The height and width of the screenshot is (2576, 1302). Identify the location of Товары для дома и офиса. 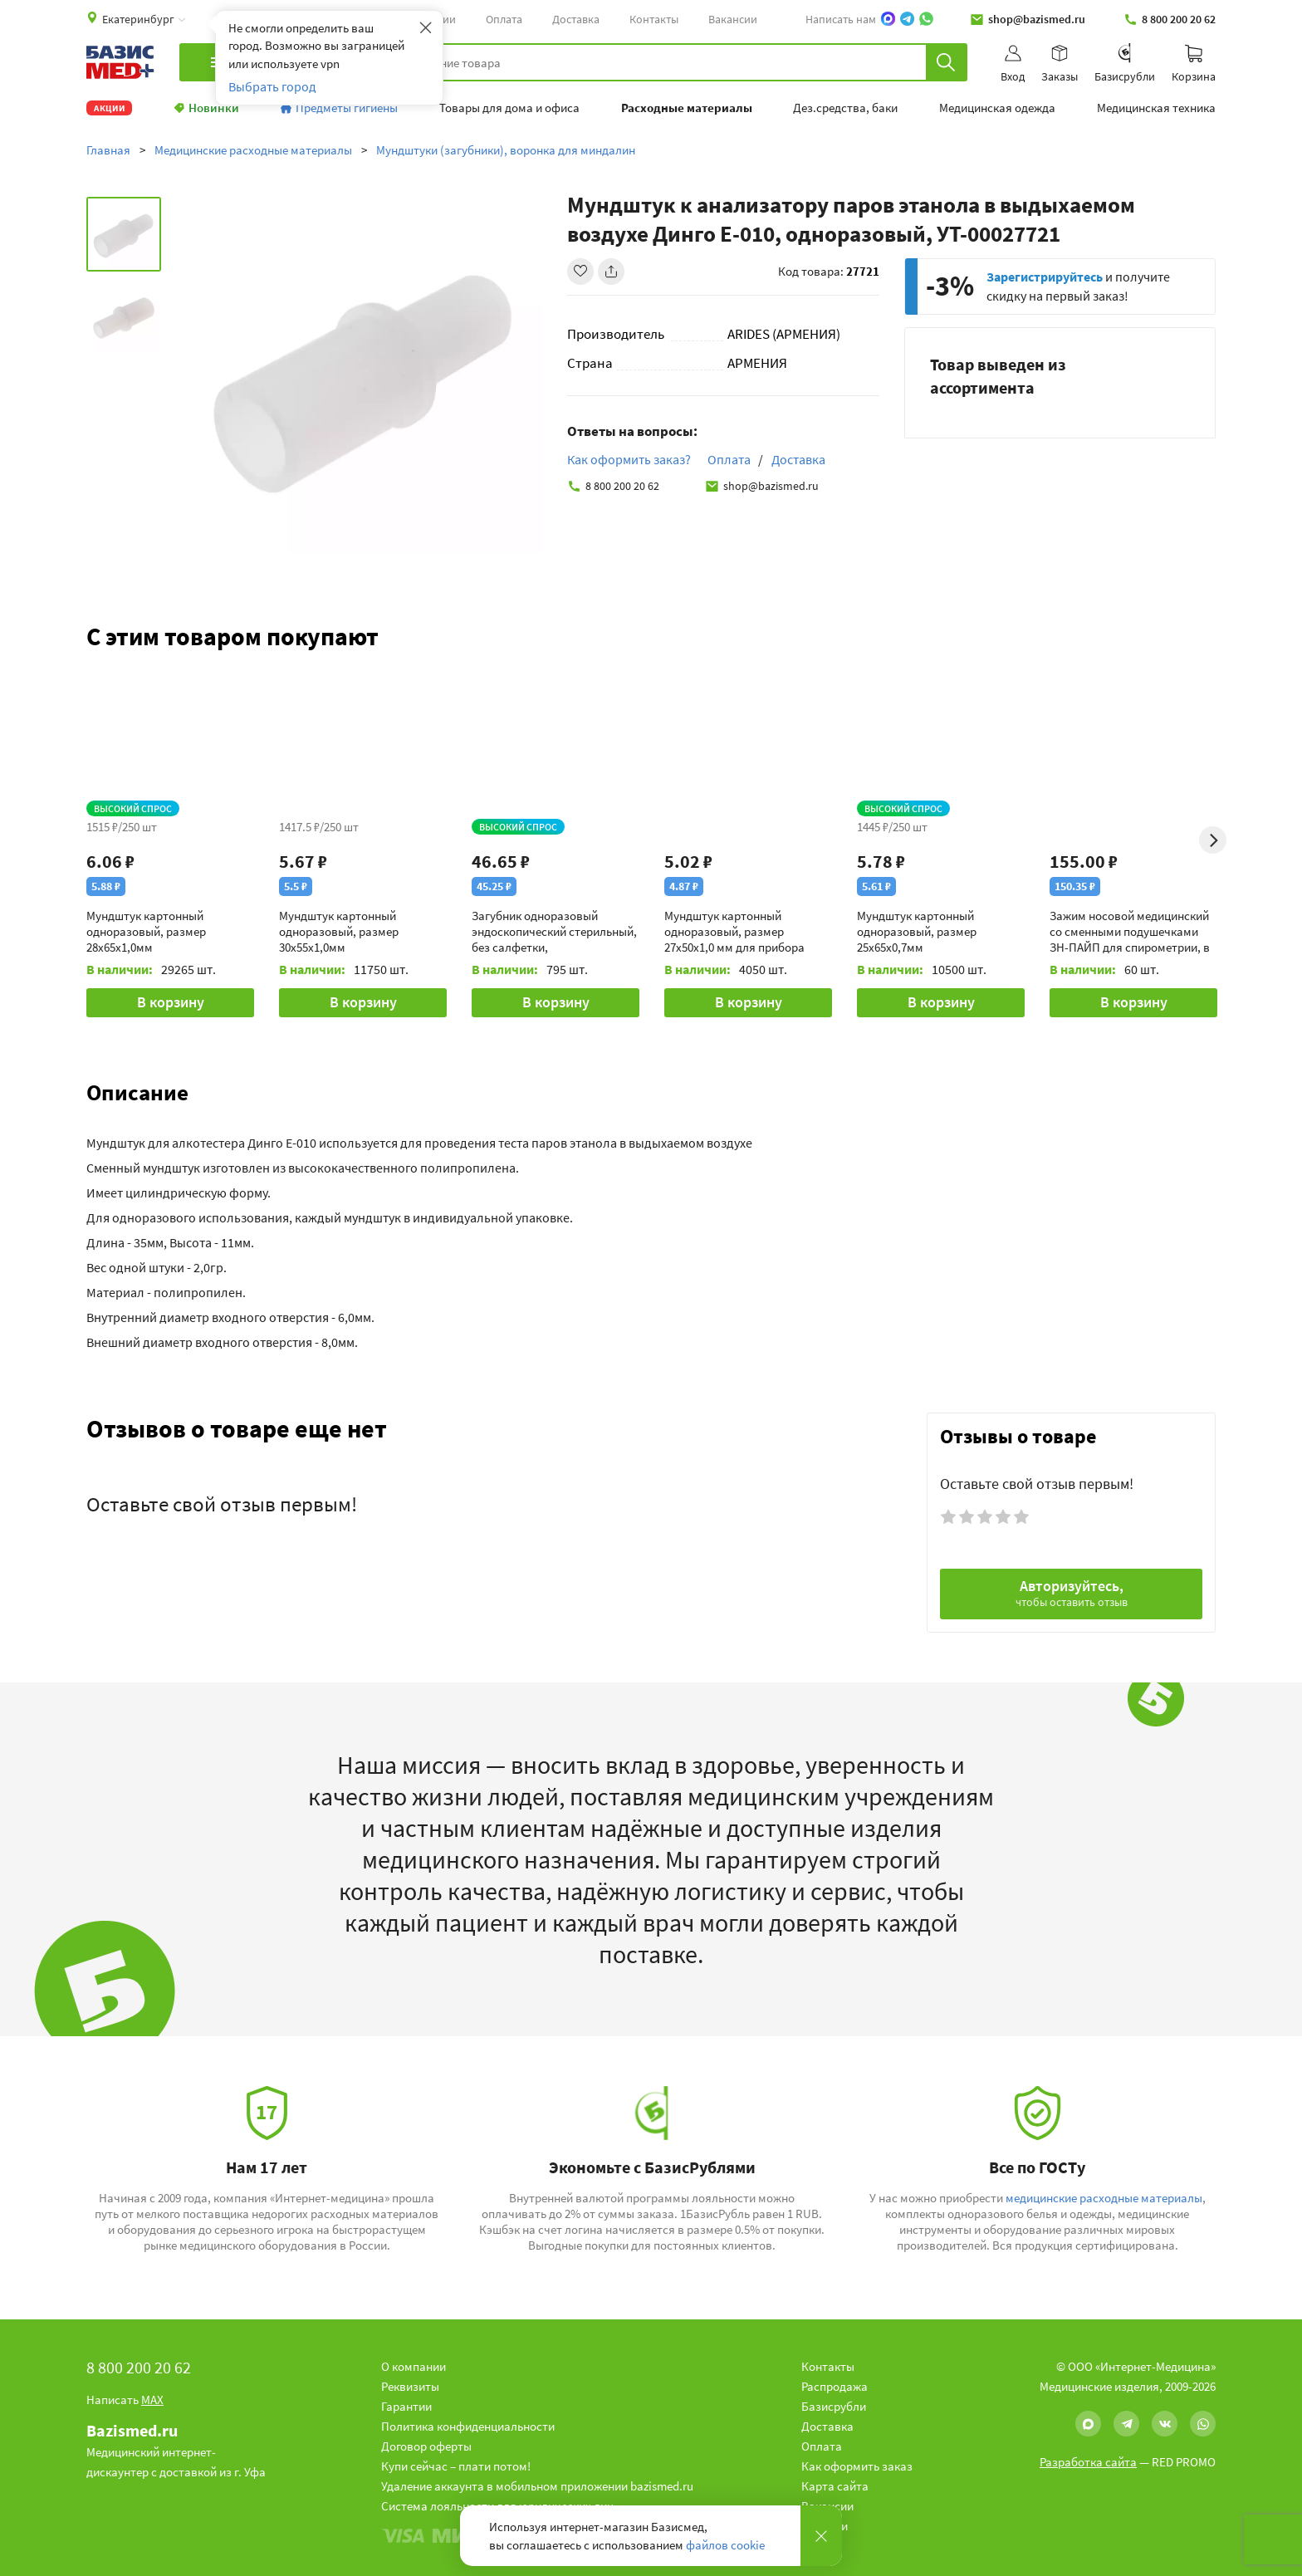
(509, 108).